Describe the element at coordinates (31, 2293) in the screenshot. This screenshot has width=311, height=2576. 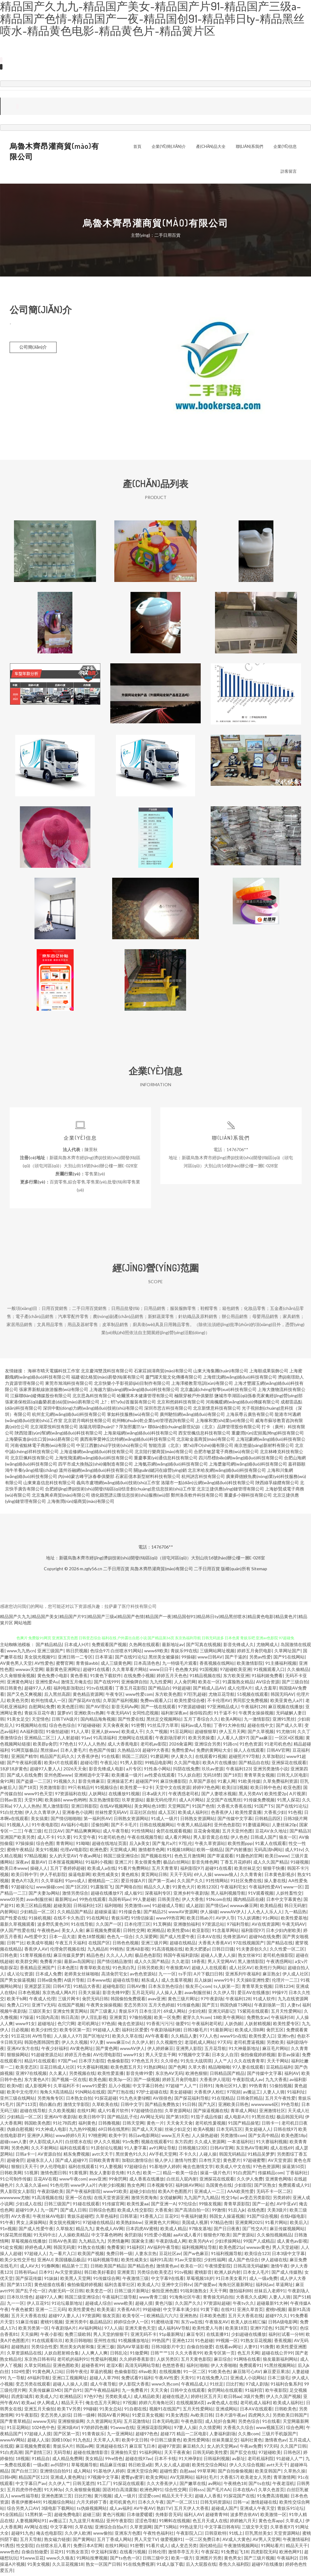
I see `国产乱子伦一区` at that location.